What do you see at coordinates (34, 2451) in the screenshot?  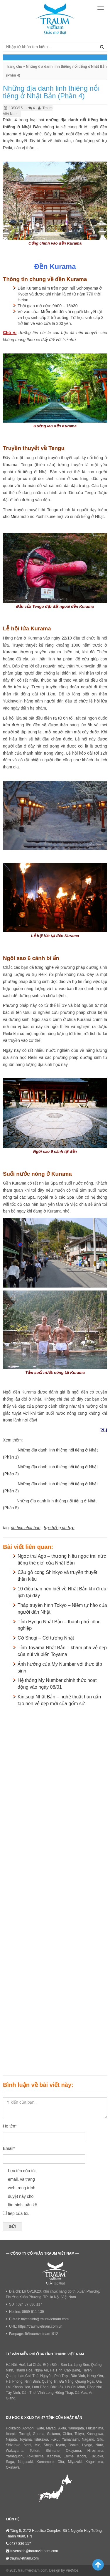 I see `Tottori` at bounding box center [34, 2451].